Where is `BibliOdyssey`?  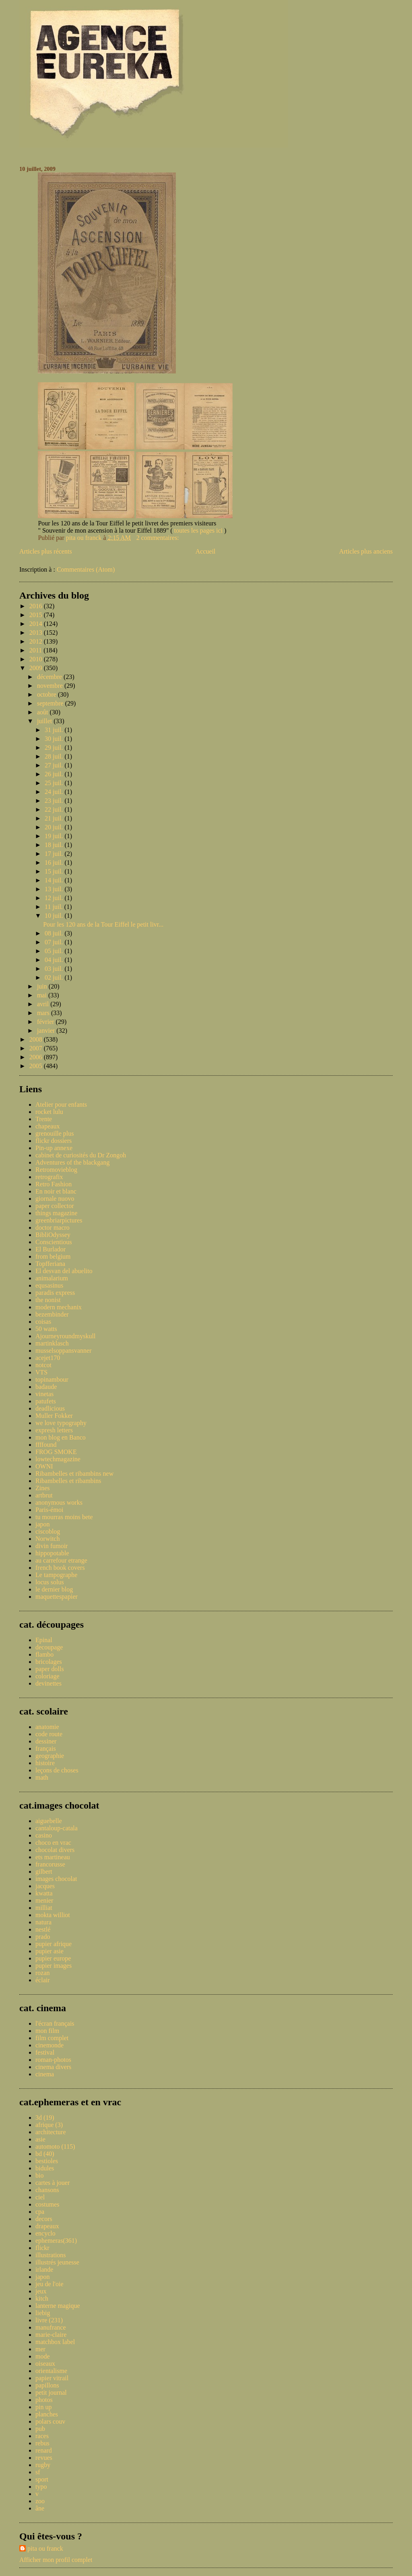
BibliOdyssey is located at coordinates (52, 1234).